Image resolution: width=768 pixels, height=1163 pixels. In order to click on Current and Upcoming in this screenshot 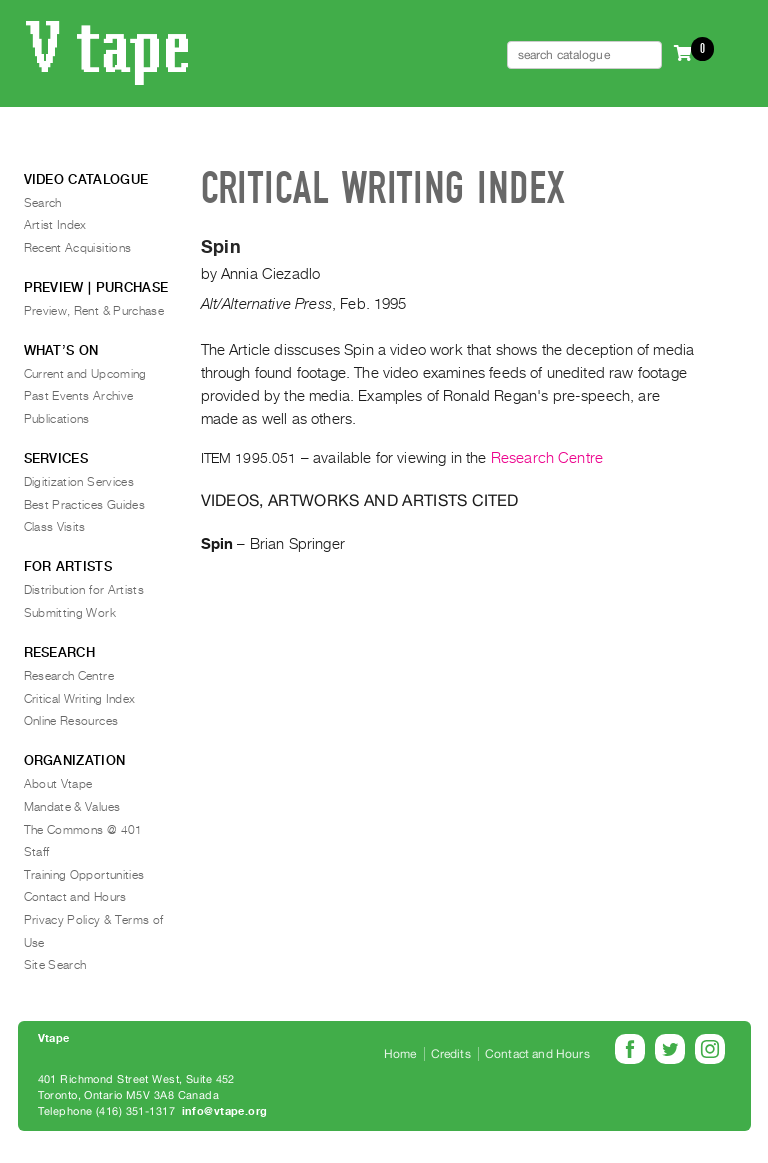, I will do `click(85, 374)`.